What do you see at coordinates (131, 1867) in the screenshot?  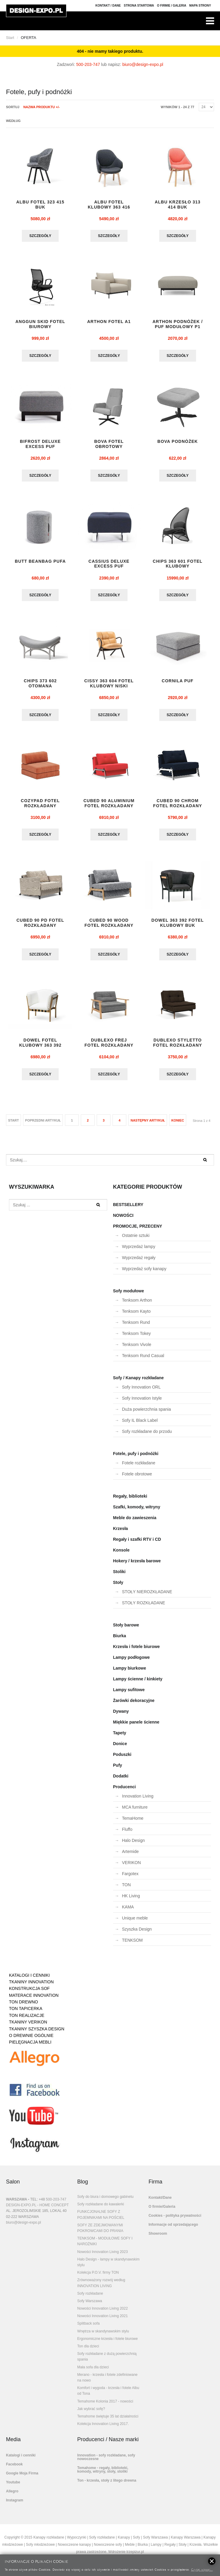 I see `VERIKON` at bounding box center [131, 1867].